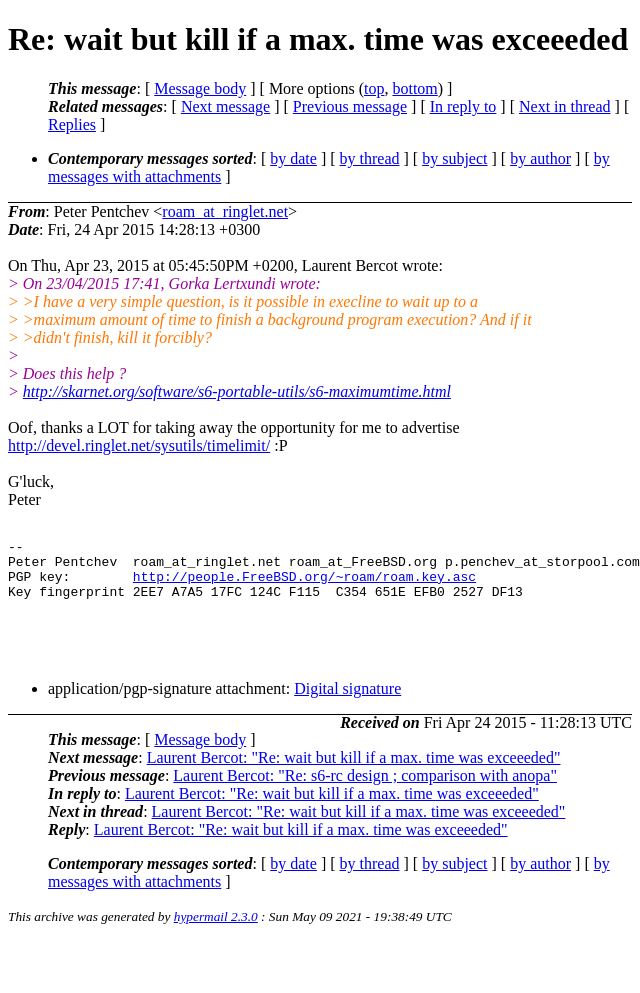 This screenshot has height=993, width=640. Describe the element at coordinates (347, 703) in the screenshot. I see `Digital signature` at that location.